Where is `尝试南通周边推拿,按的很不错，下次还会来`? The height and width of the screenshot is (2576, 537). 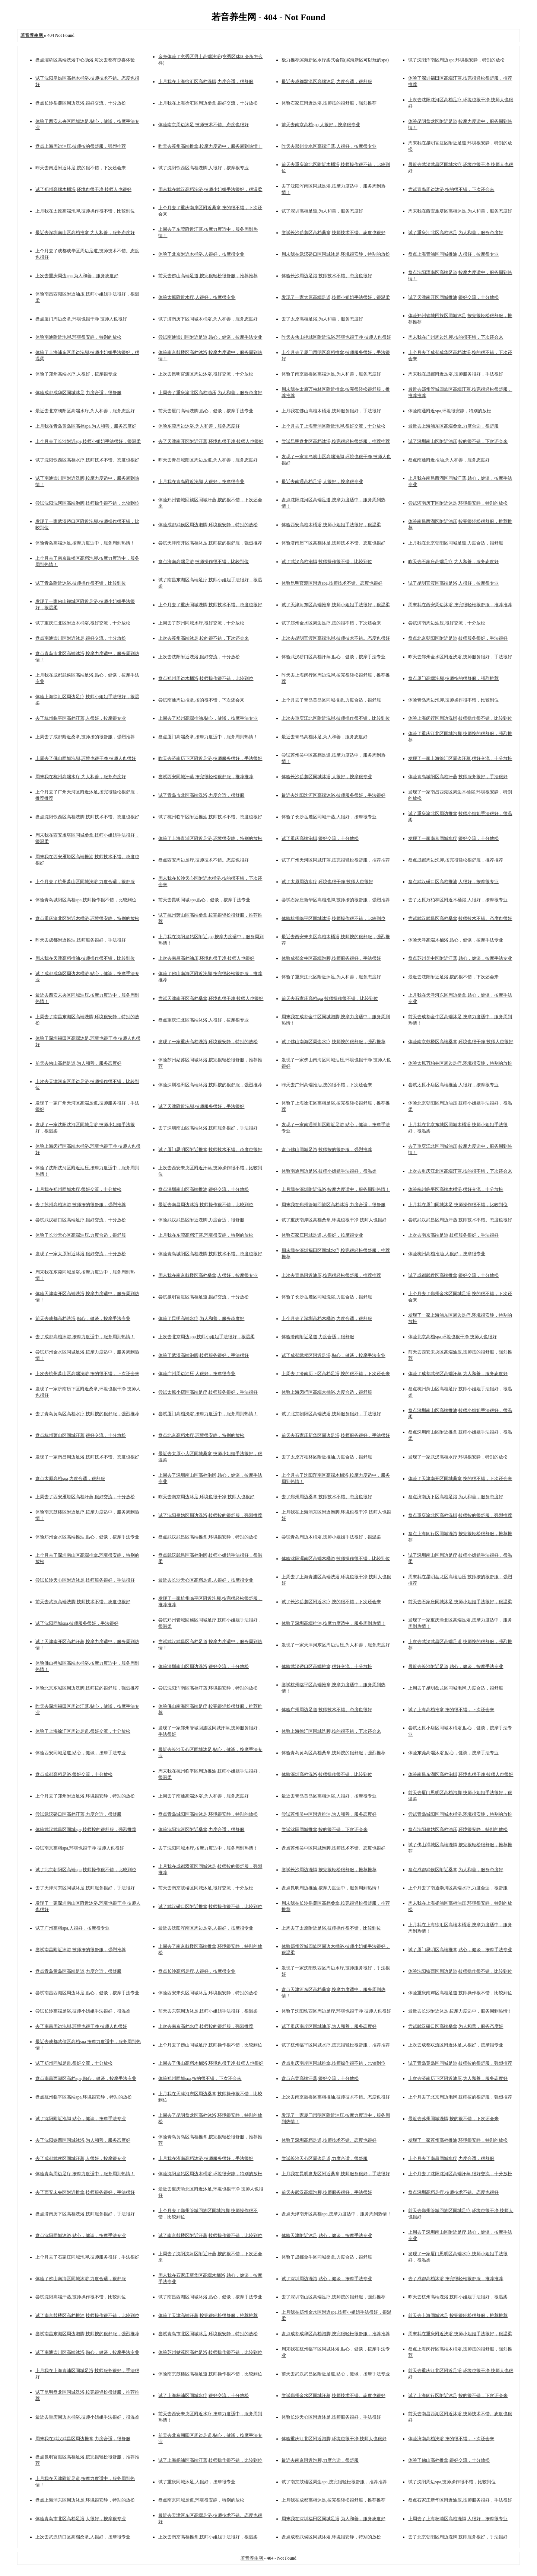 尝试南通周边推拿,按的很不错，下次还会来 is located at coordinates (201, 700).